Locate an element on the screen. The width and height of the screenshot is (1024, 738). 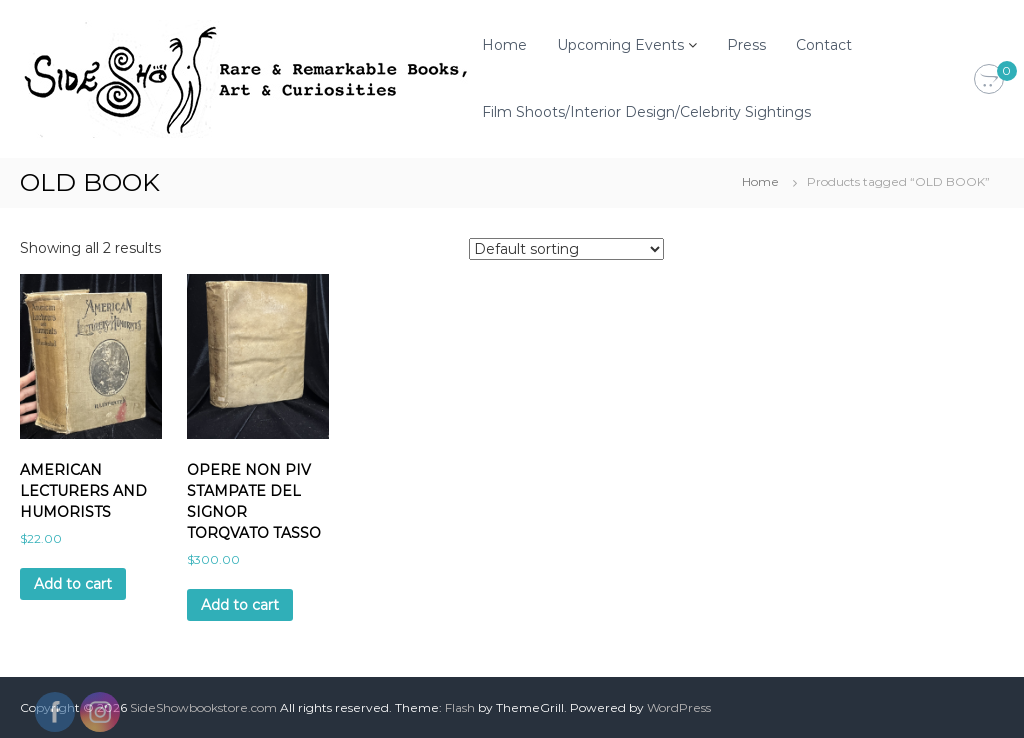
Press is located at coordinates (746, 45).